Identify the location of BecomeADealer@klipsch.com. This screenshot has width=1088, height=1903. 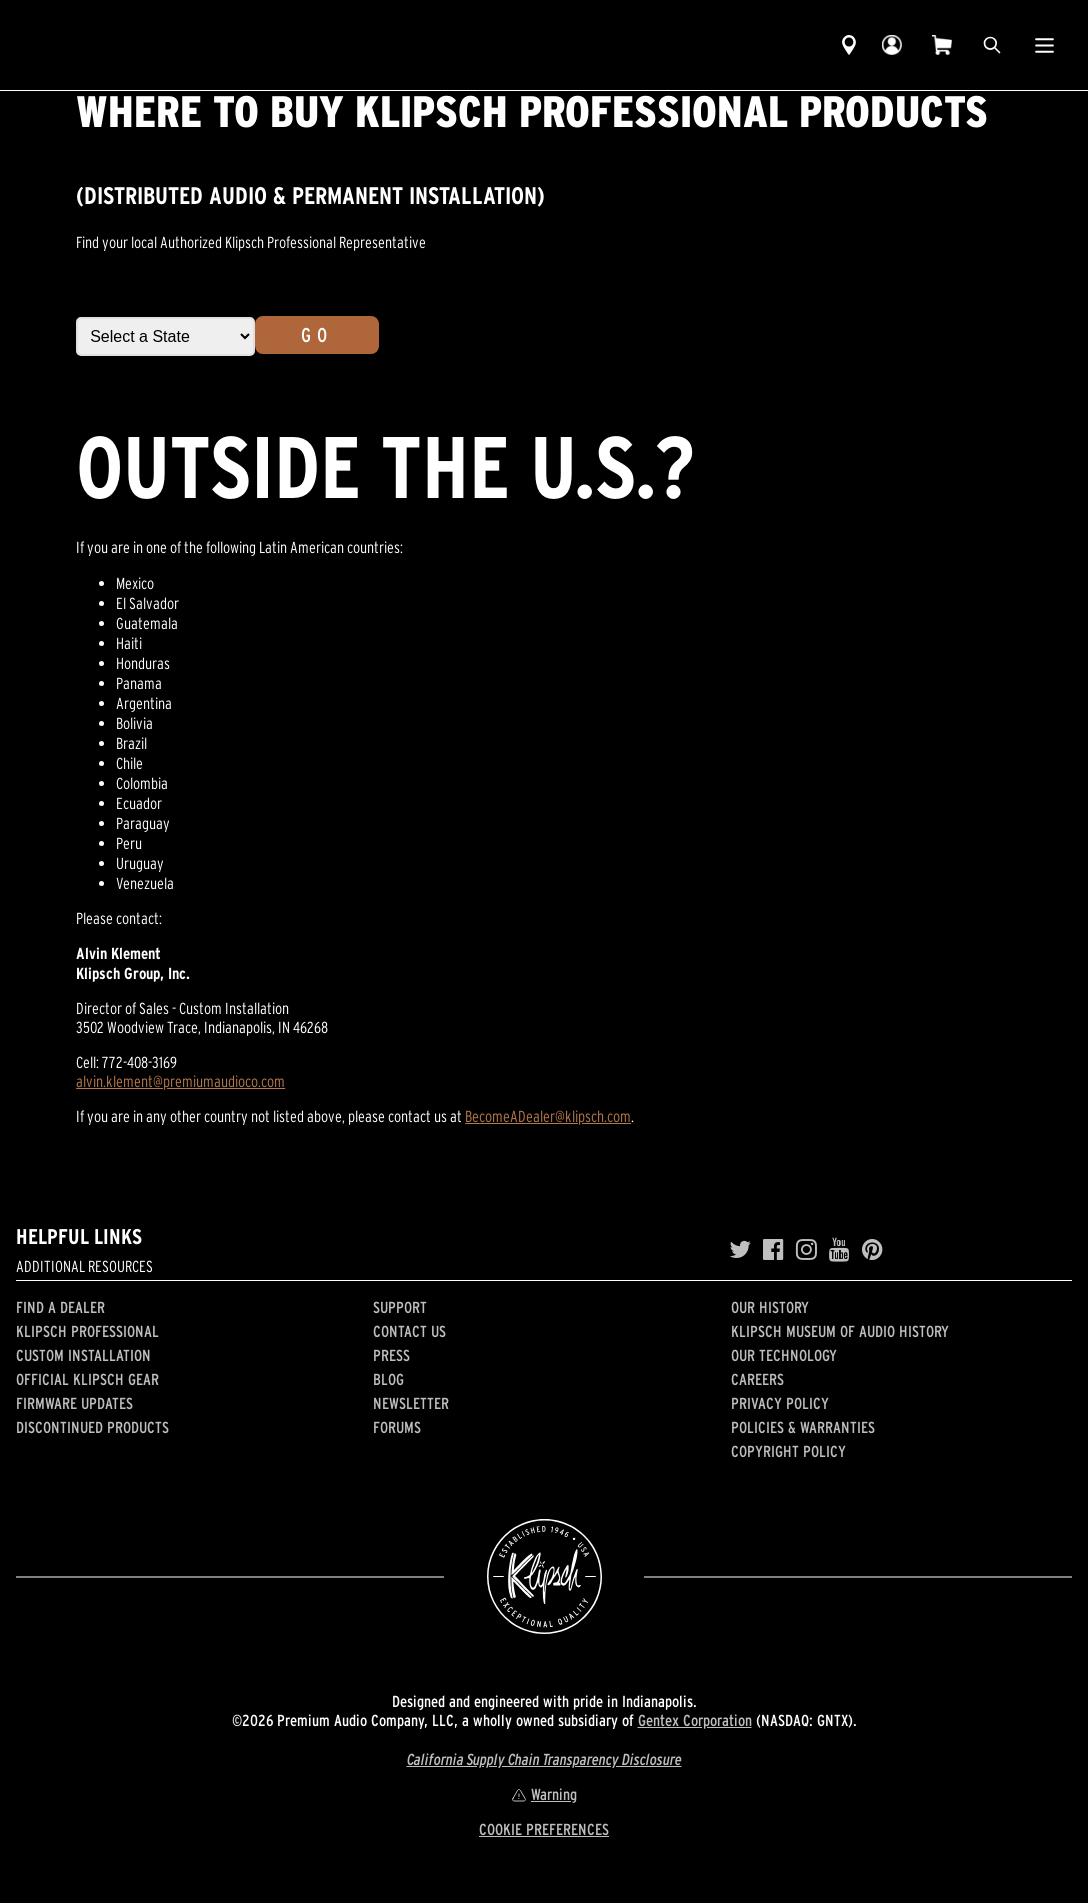
(548, 1116).